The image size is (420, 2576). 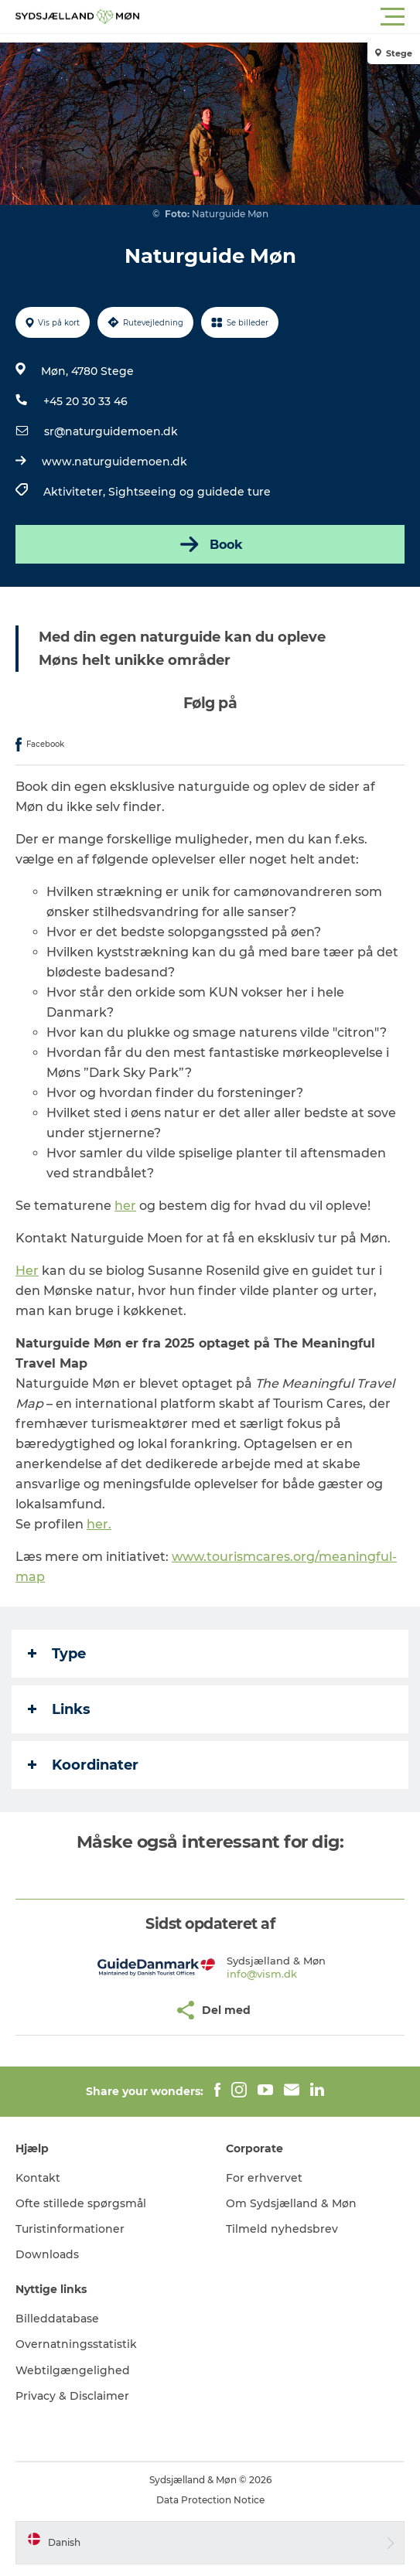 I want to click on [button], so click(x=280, y=17).